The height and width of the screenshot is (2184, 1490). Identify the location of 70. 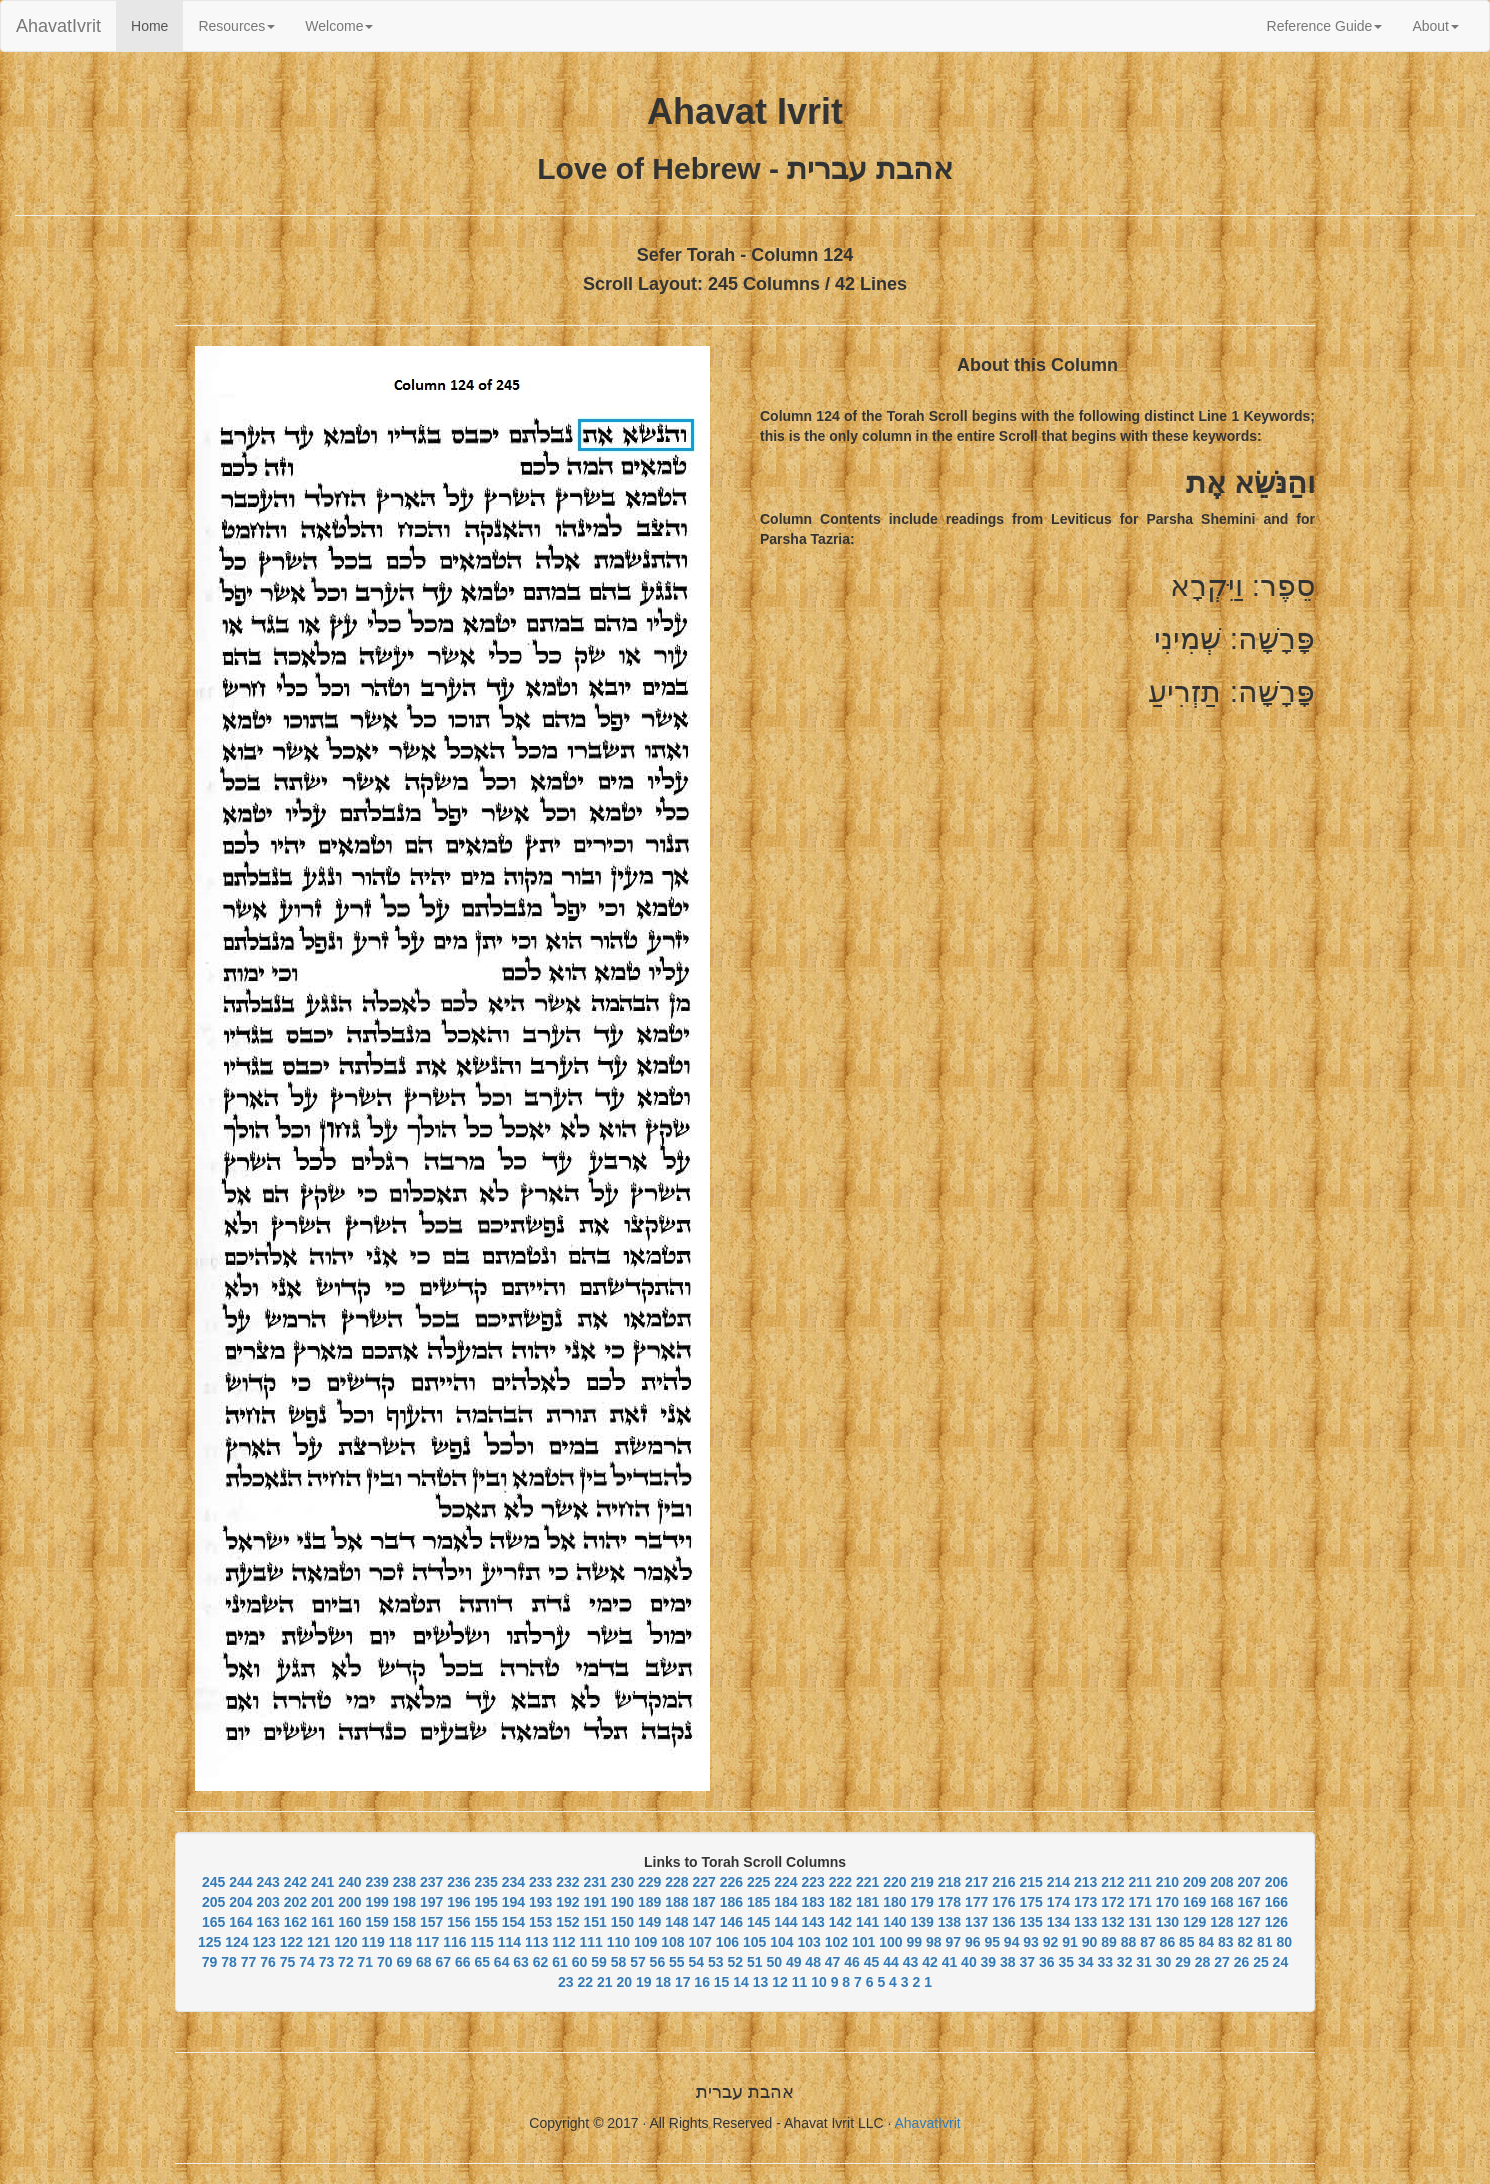
(385, 1962).